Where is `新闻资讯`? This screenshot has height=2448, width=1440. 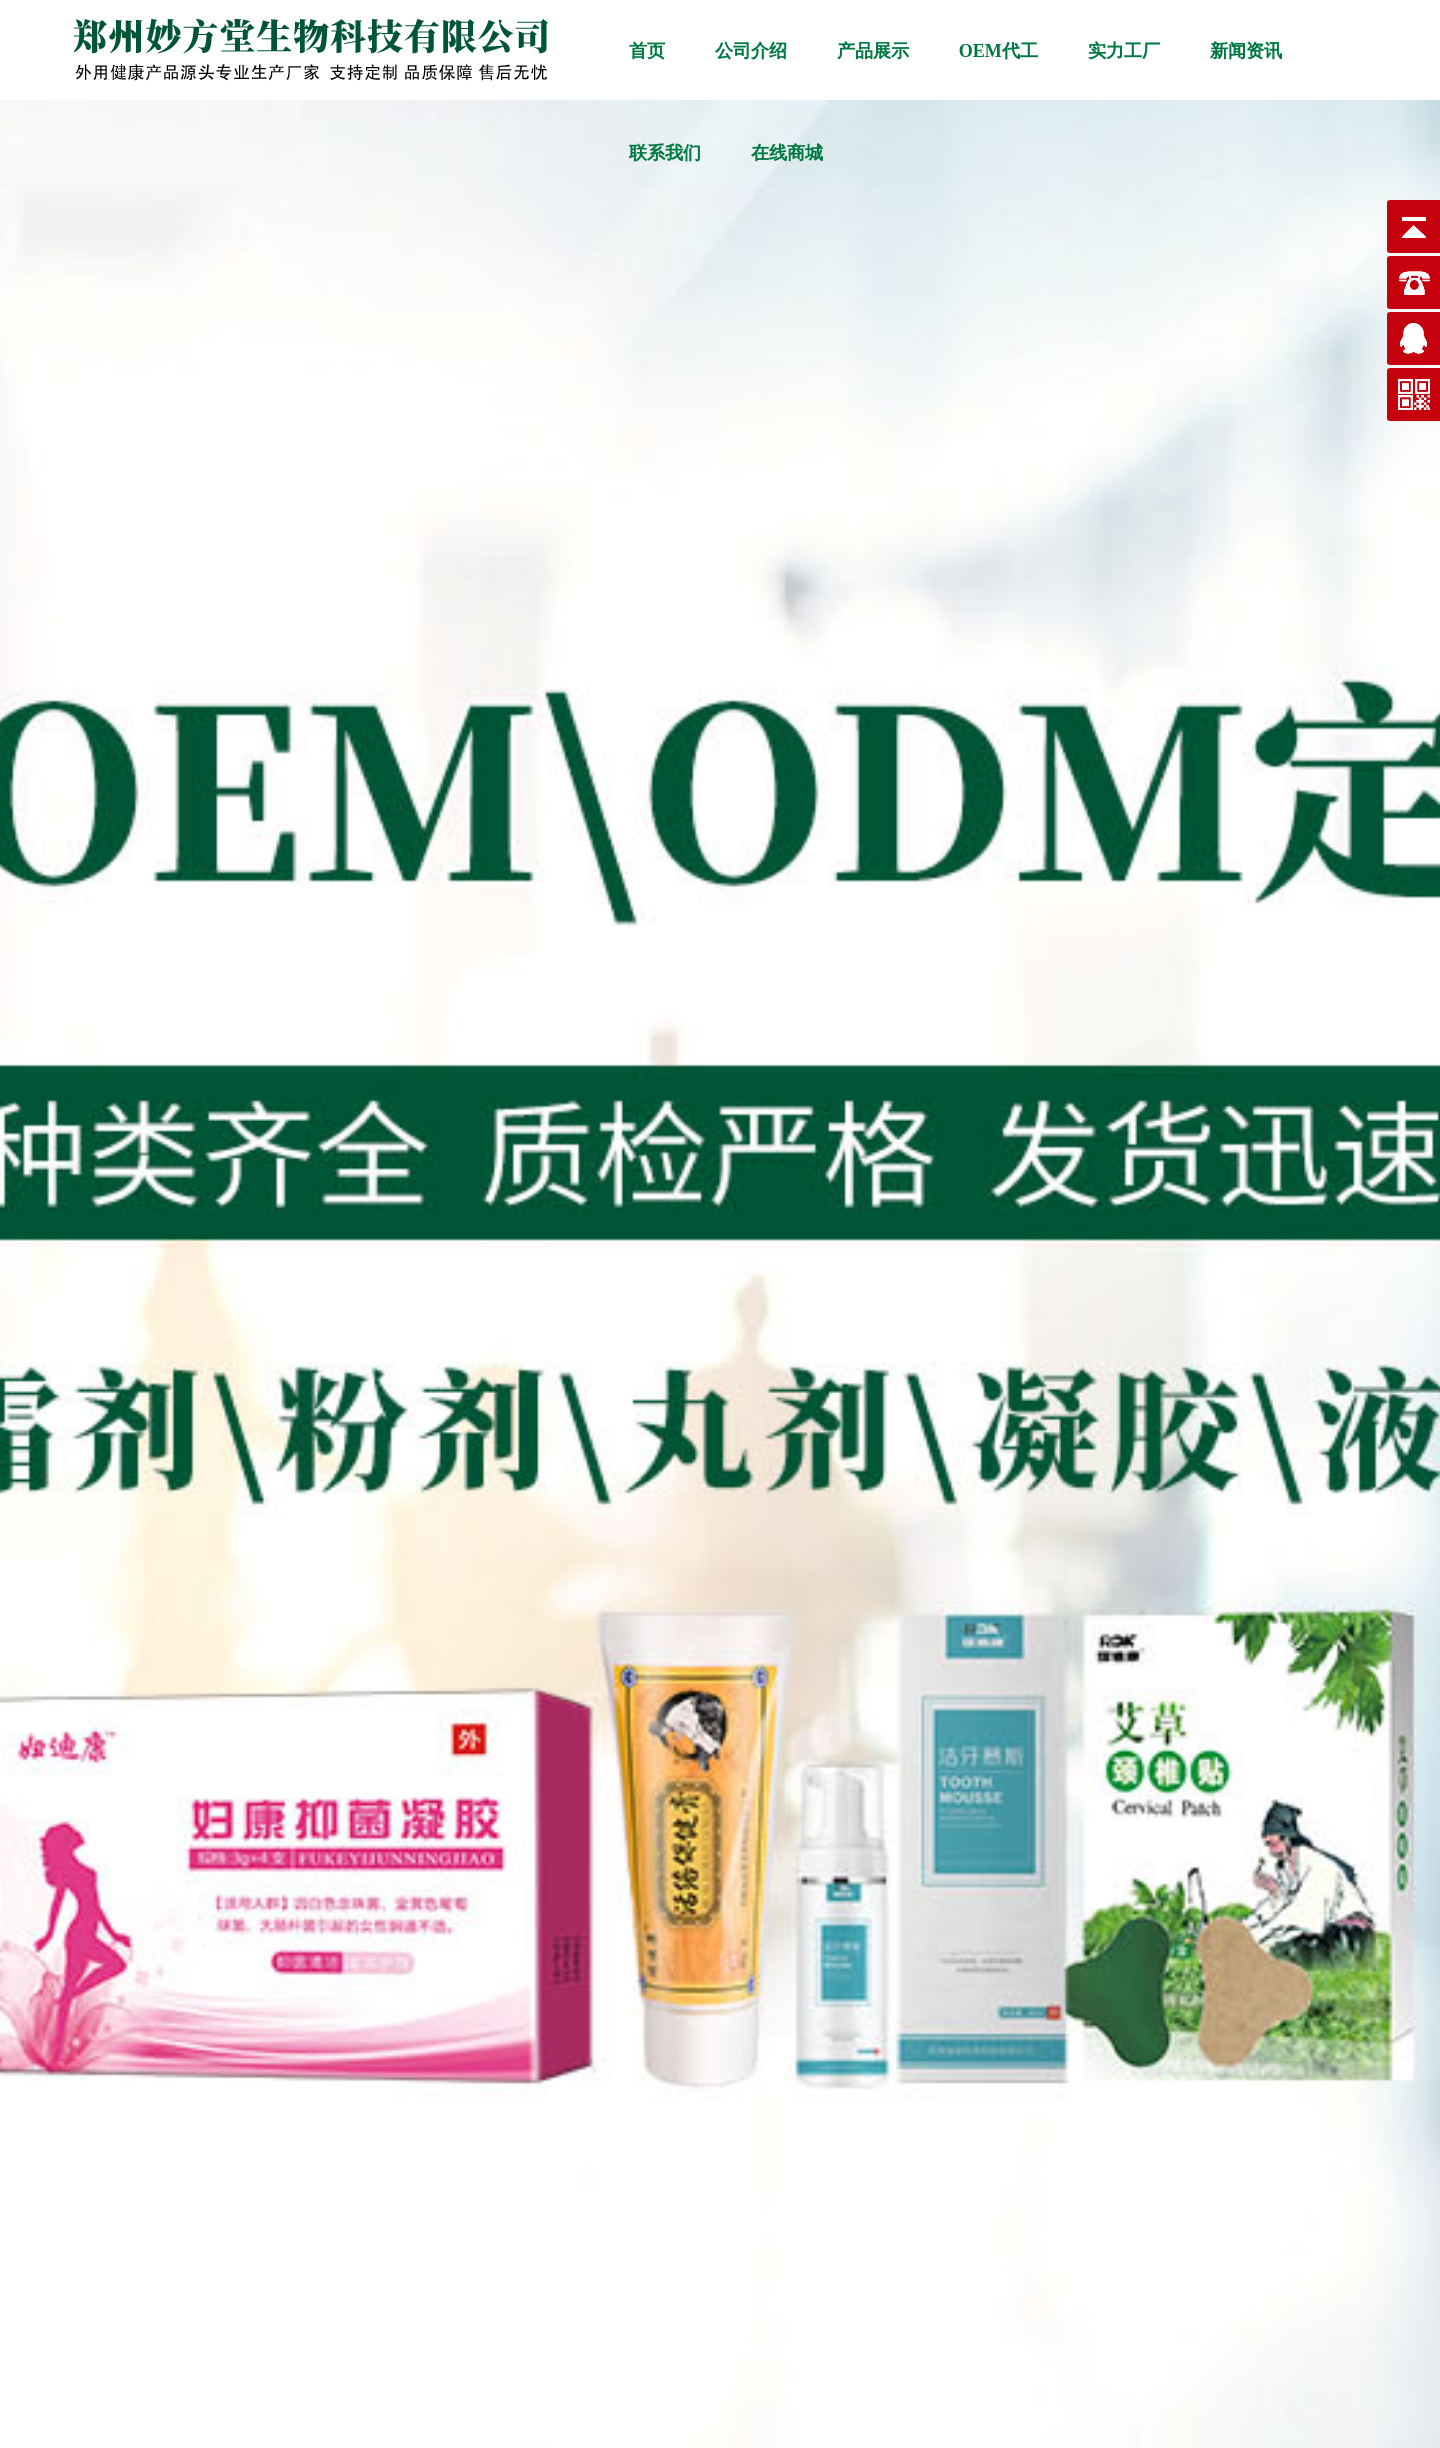 新闻资讯 is located at coordinates (1246, 51).